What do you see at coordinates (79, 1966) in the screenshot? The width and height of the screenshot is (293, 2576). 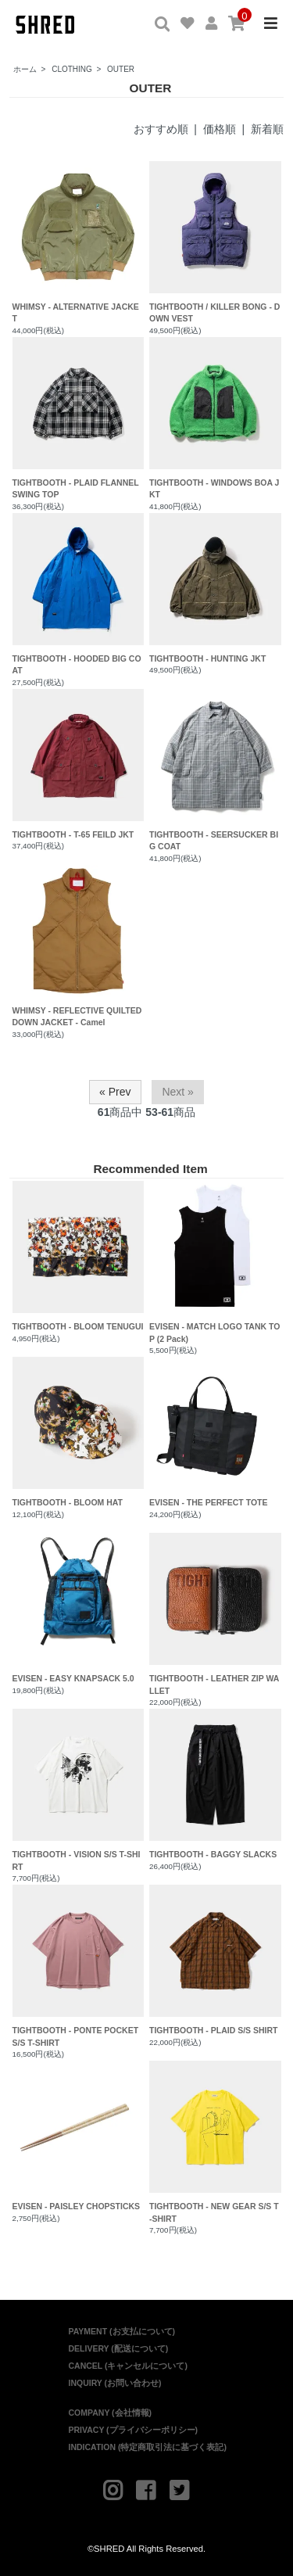 I see `TIGHTBOOTH - PONTE POCKET S/S T-SHIRT` at bounding box center [79, 1966].